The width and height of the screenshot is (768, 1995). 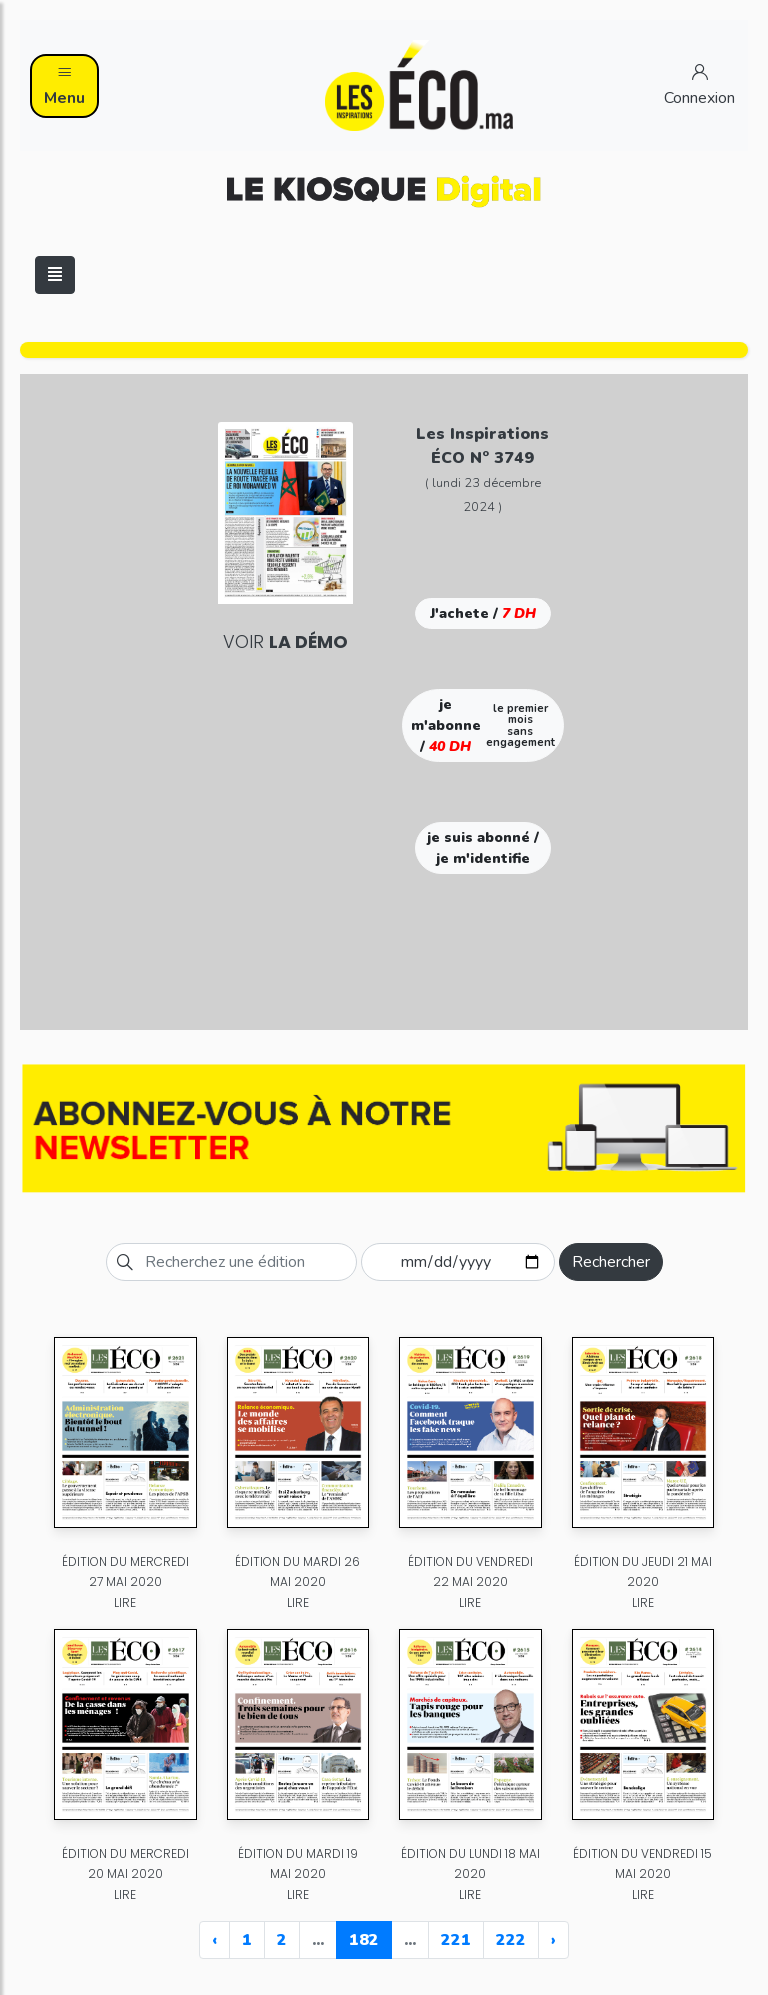 What do you see at coordinates (456, 1940) in the screenshot?
I see `221` at bounding box center [456, 1940].